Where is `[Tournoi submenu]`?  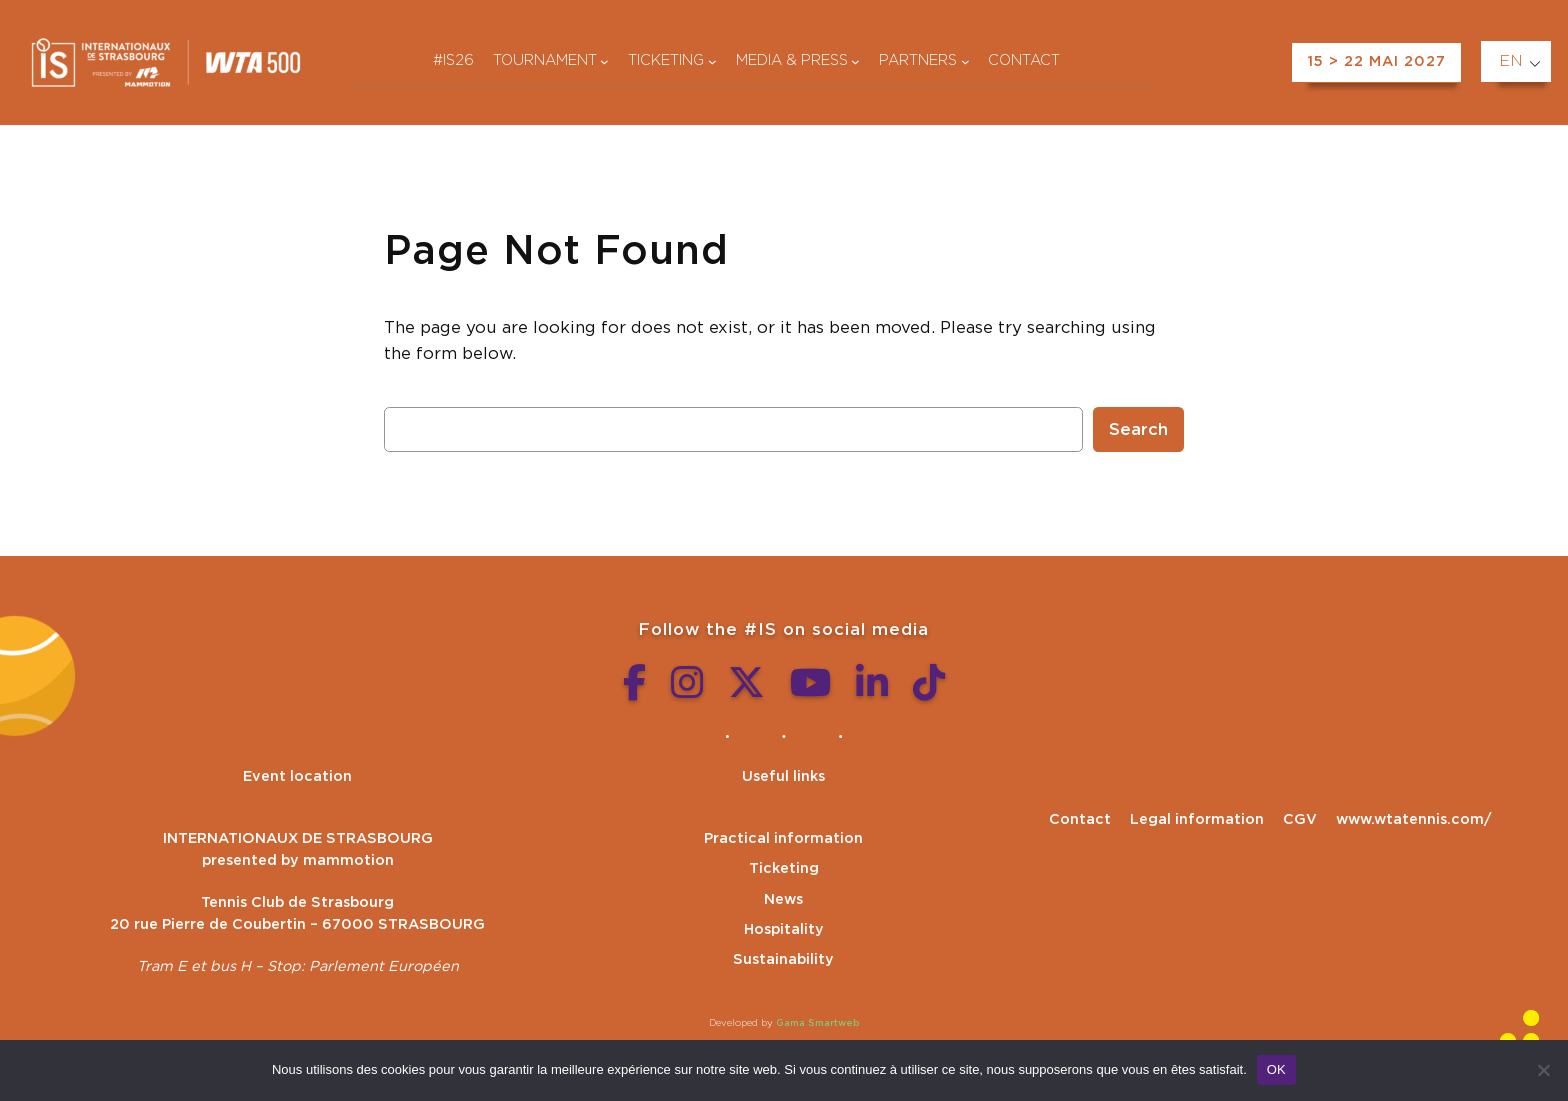
[Tournoi submenu] is located at coordinates (604, 61).